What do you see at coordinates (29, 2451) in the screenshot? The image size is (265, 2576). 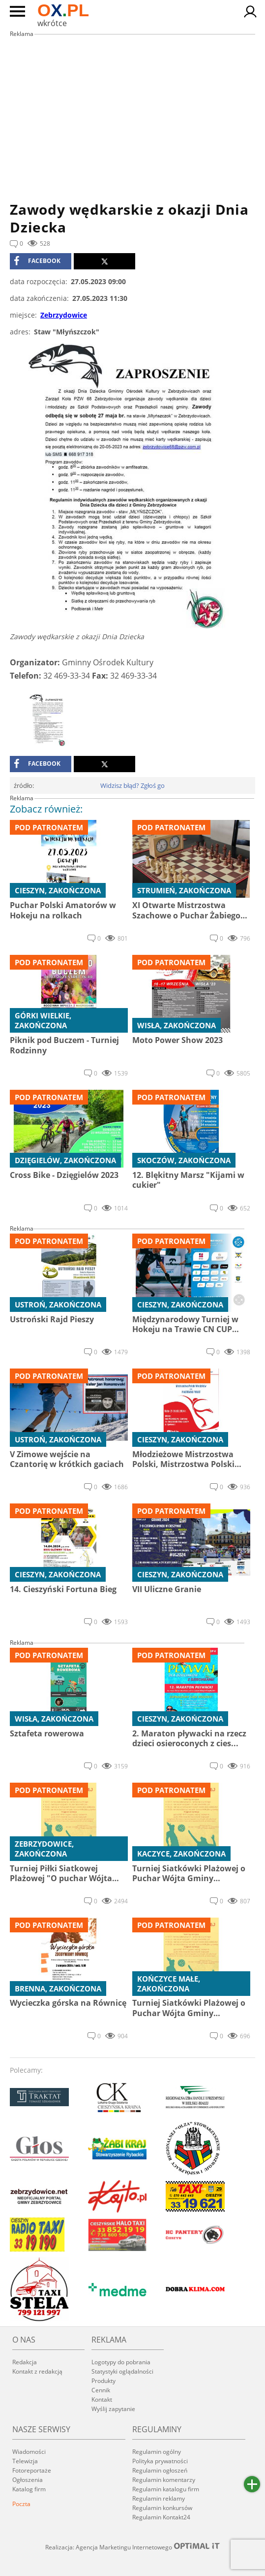 I see `Wiadomości` at bounding box center [29, 2451].